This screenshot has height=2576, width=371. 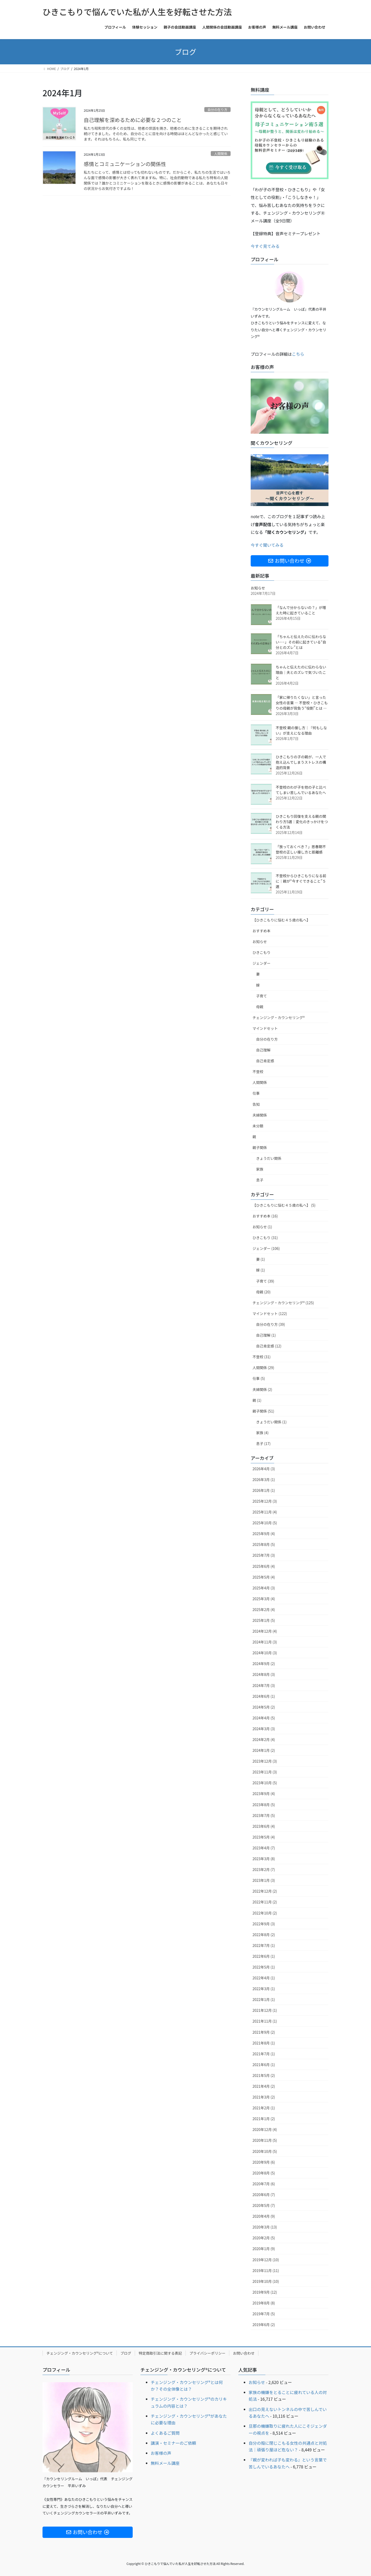 What do you see at coordinates (133, 120) in the screenshot?
I see `自己理解を深めるために必要な２つのこと` at bounding box center [133, 120].